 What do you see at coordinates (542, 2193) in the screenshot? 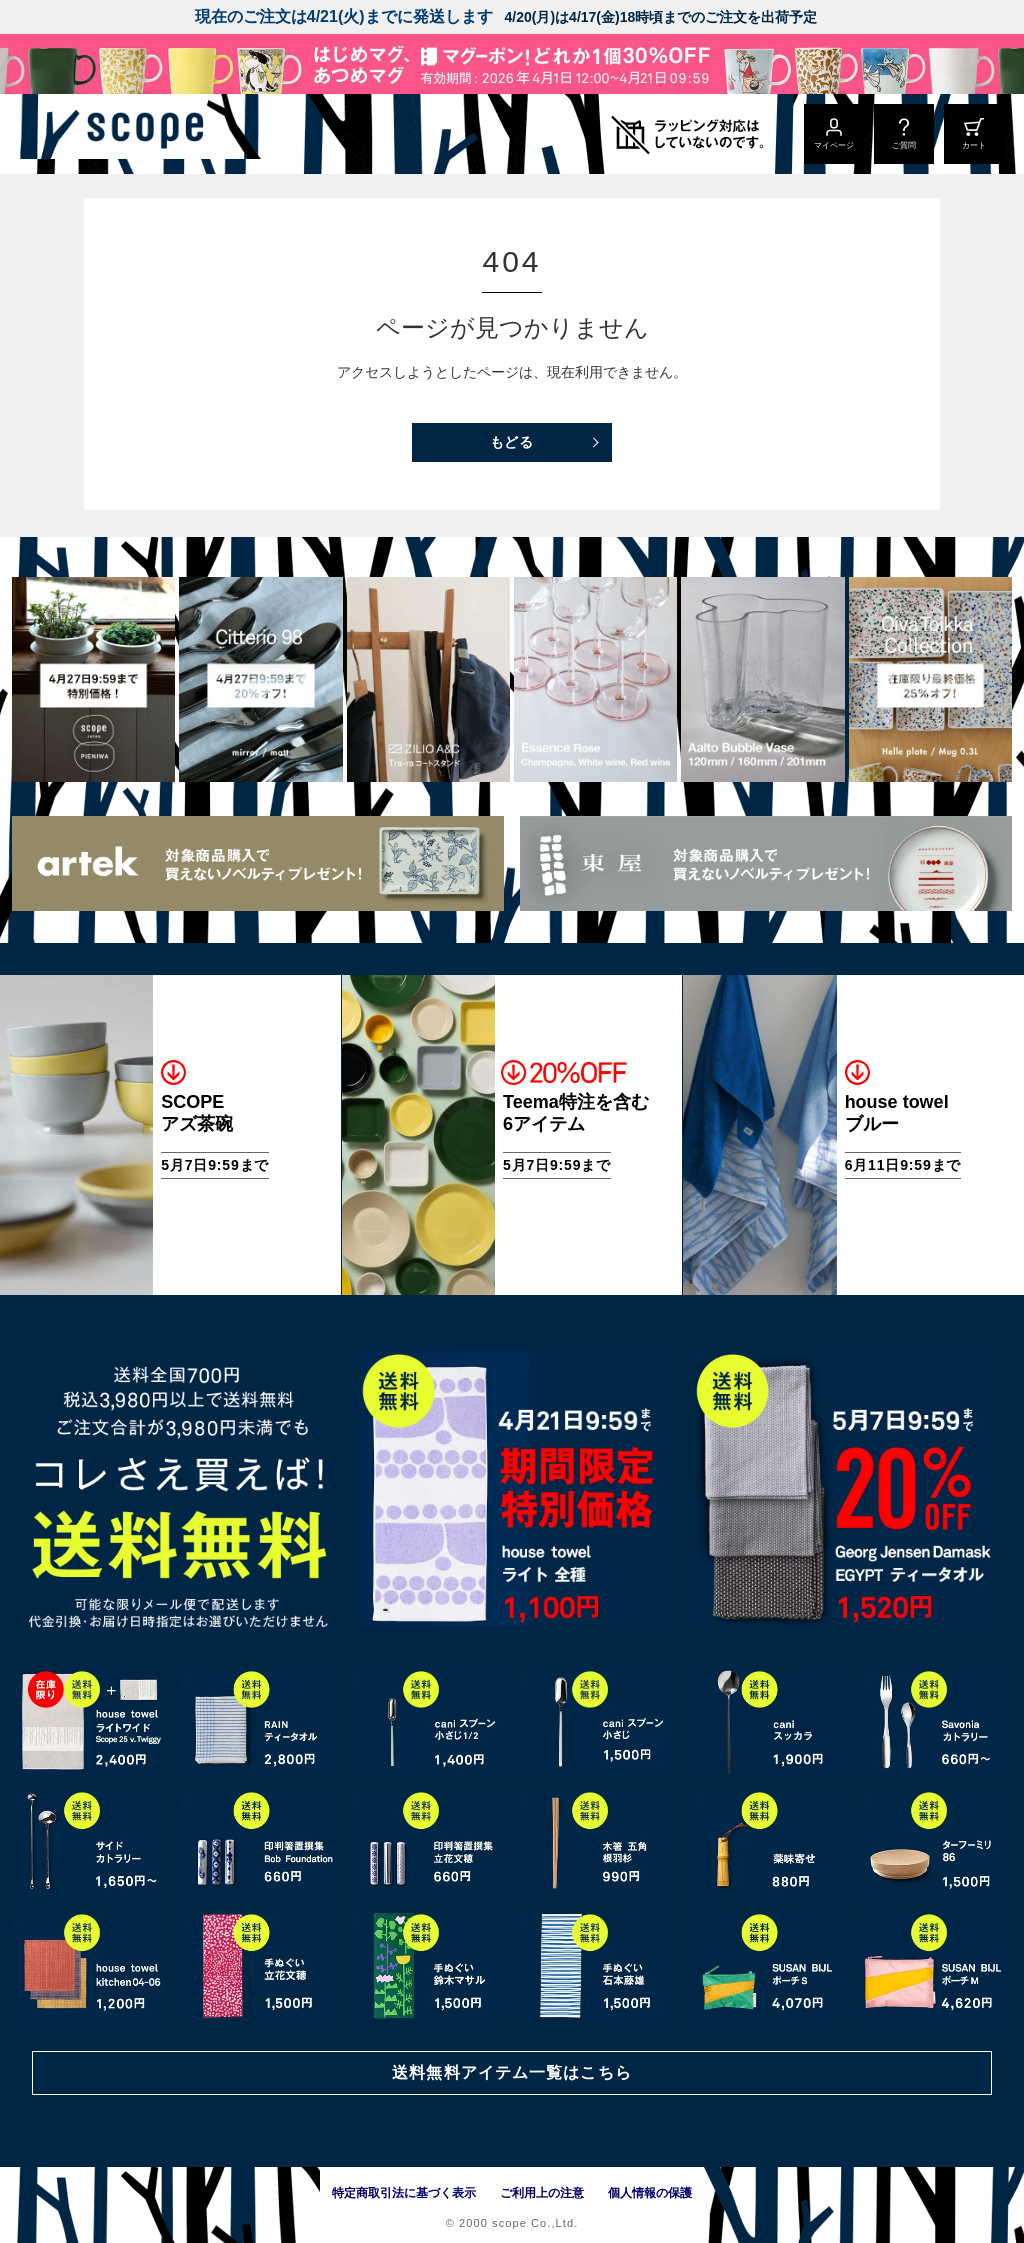
I see `ご利用上の注意` at bounding box center [542, 2193].